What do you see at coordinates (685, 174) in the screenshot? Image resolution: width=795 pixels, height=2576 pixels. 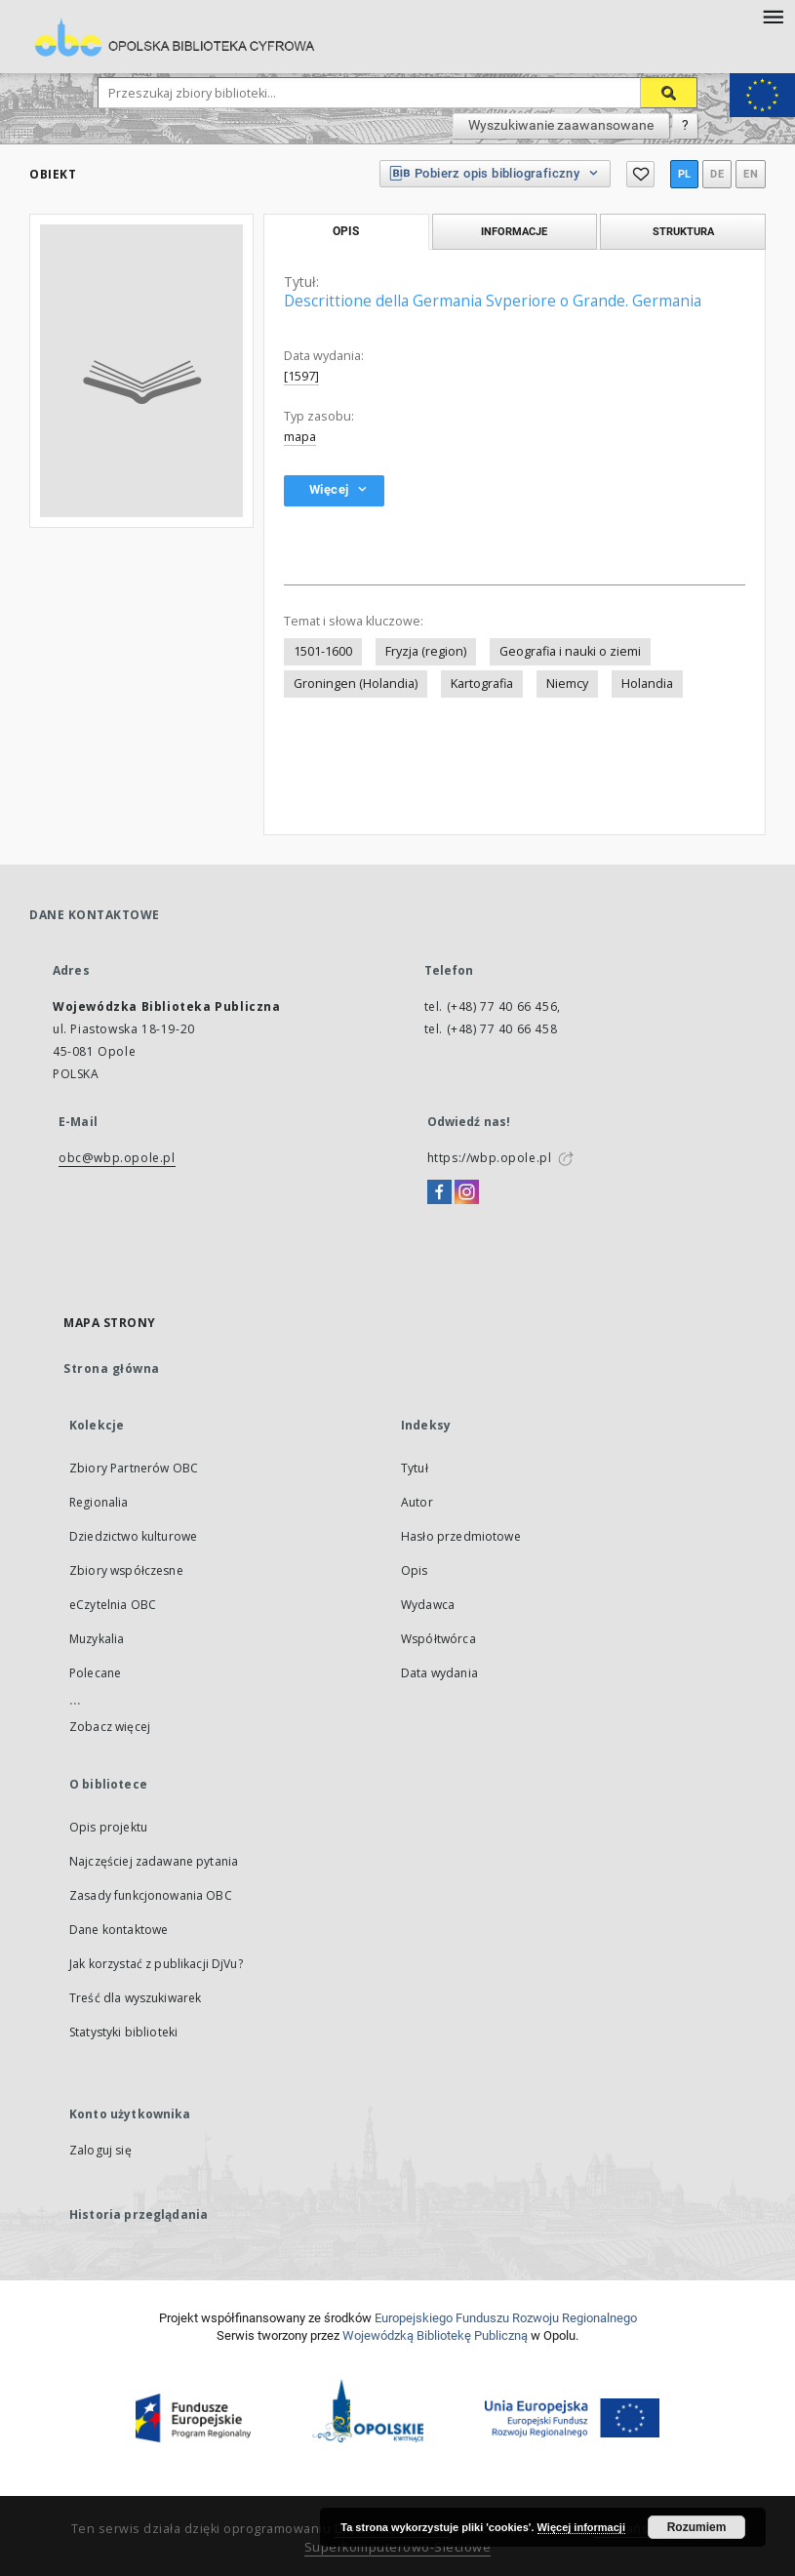 I see `pl` at bounding box center [685, 174].